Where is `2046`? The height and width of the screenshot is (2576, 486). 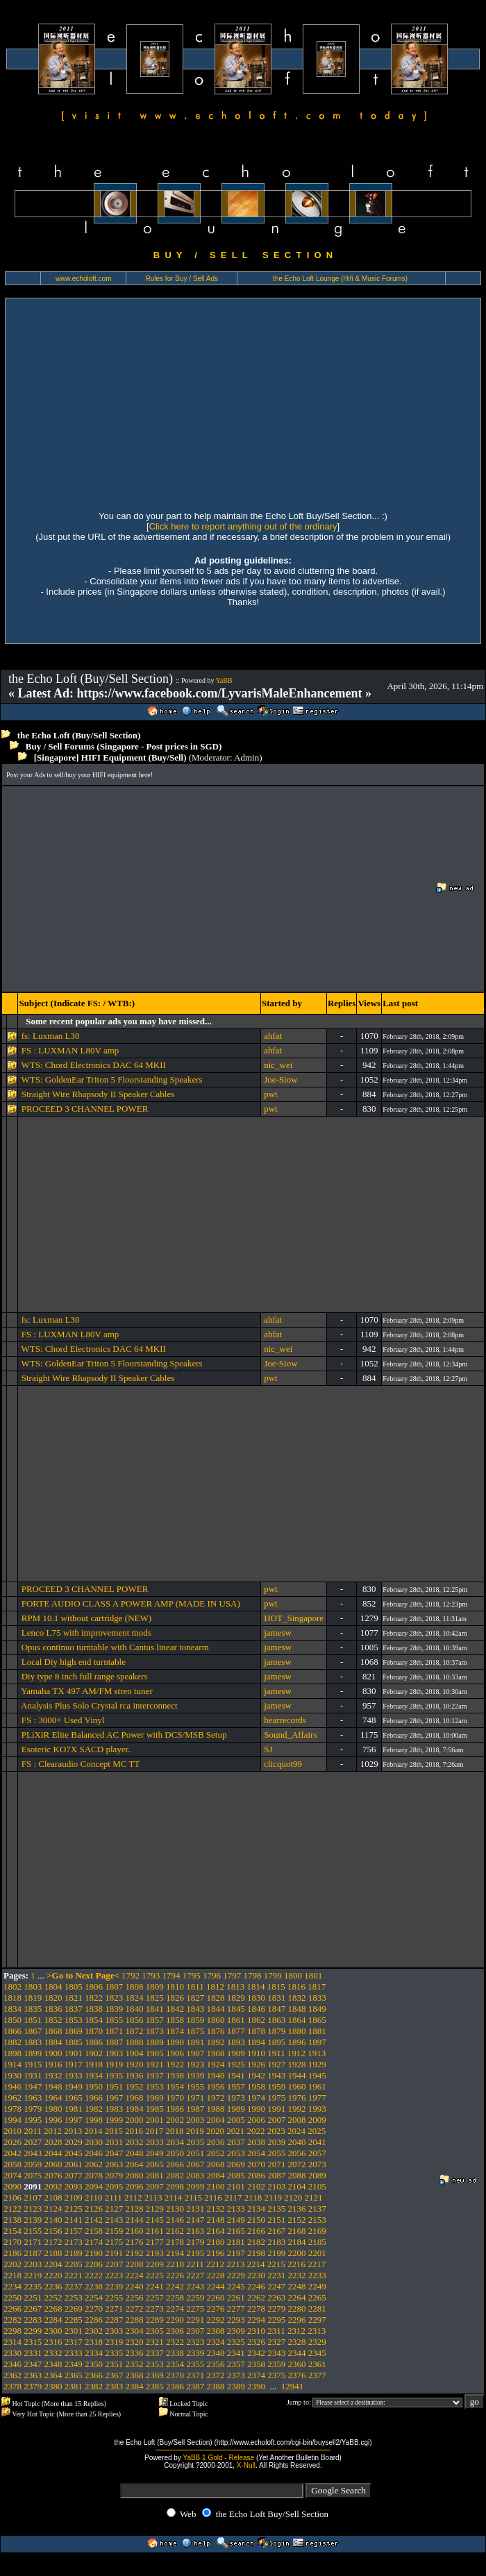 2046 is located at coordinates (94, 2153).